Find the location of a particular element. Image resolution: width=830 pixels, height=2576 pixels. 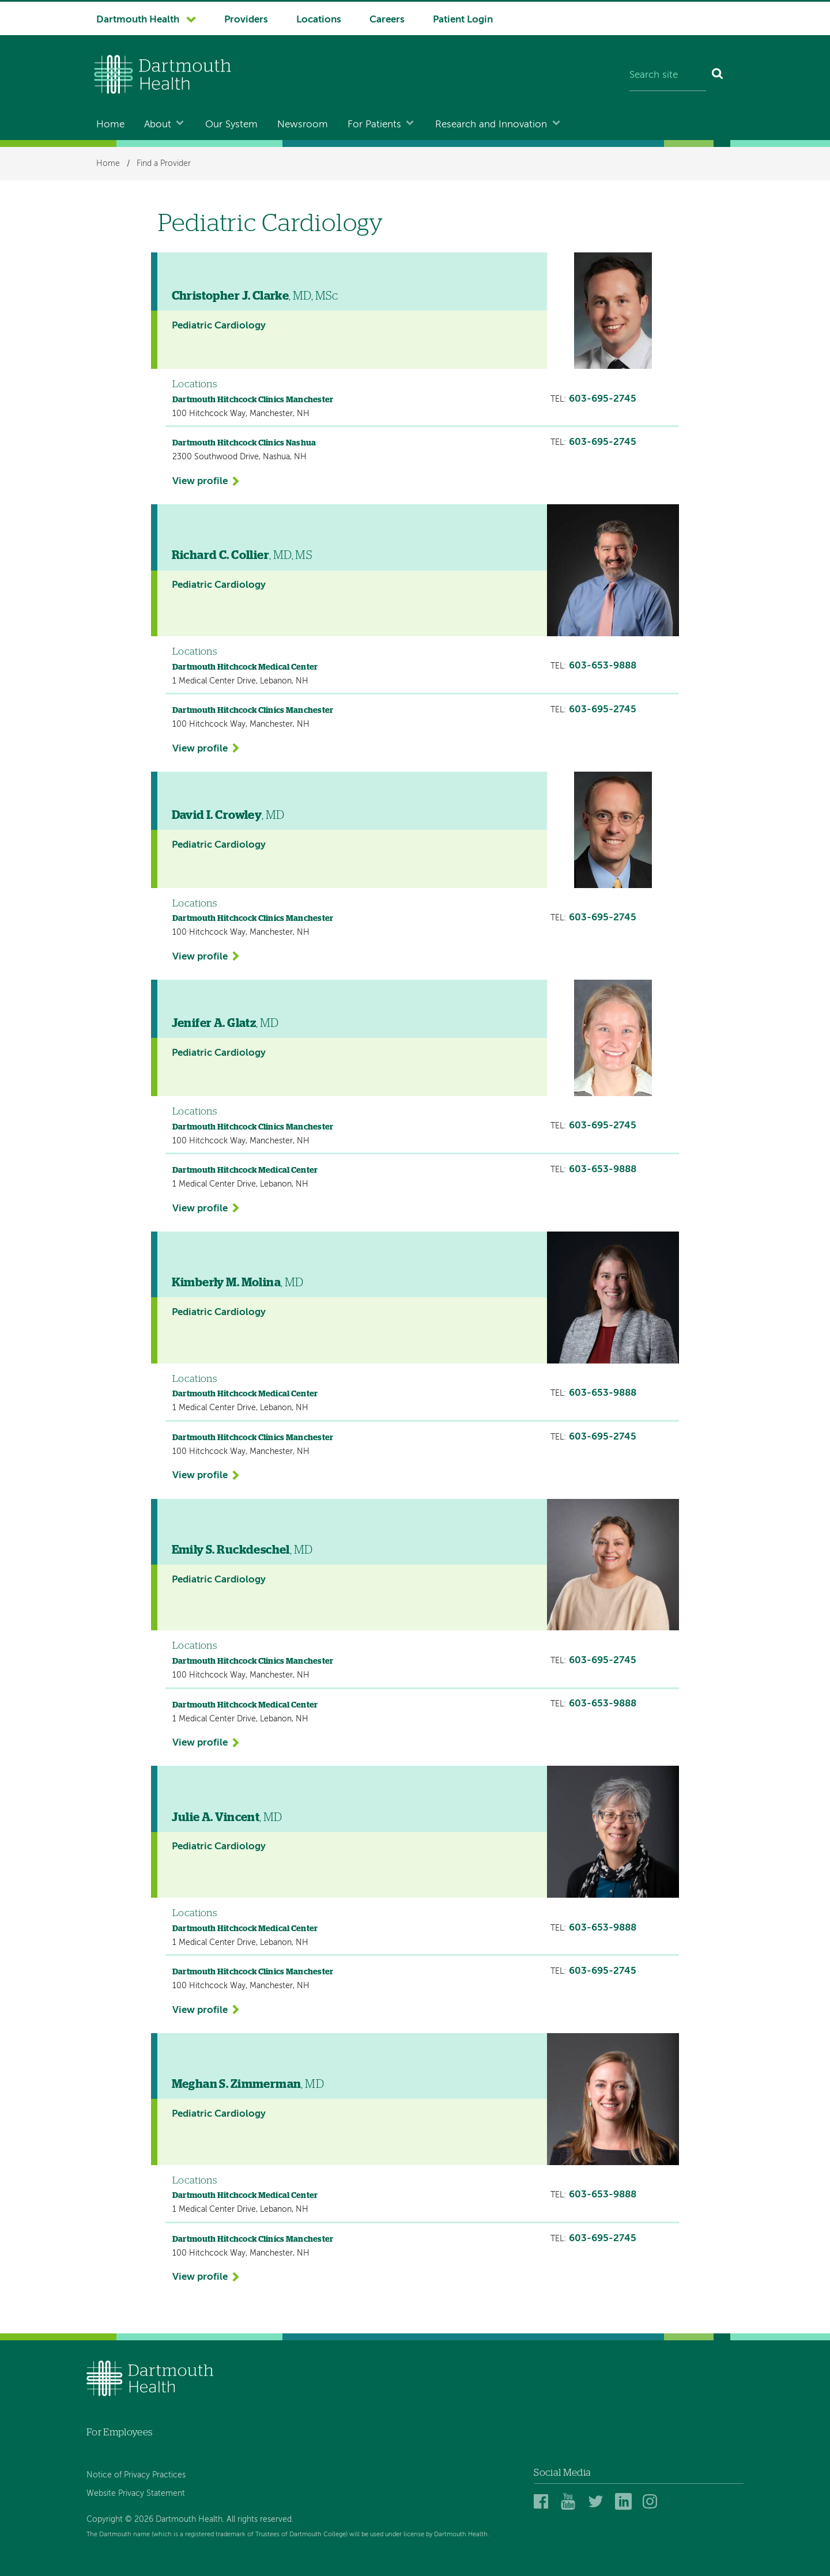

603-695-2745 is located at coordinates (602, 399).